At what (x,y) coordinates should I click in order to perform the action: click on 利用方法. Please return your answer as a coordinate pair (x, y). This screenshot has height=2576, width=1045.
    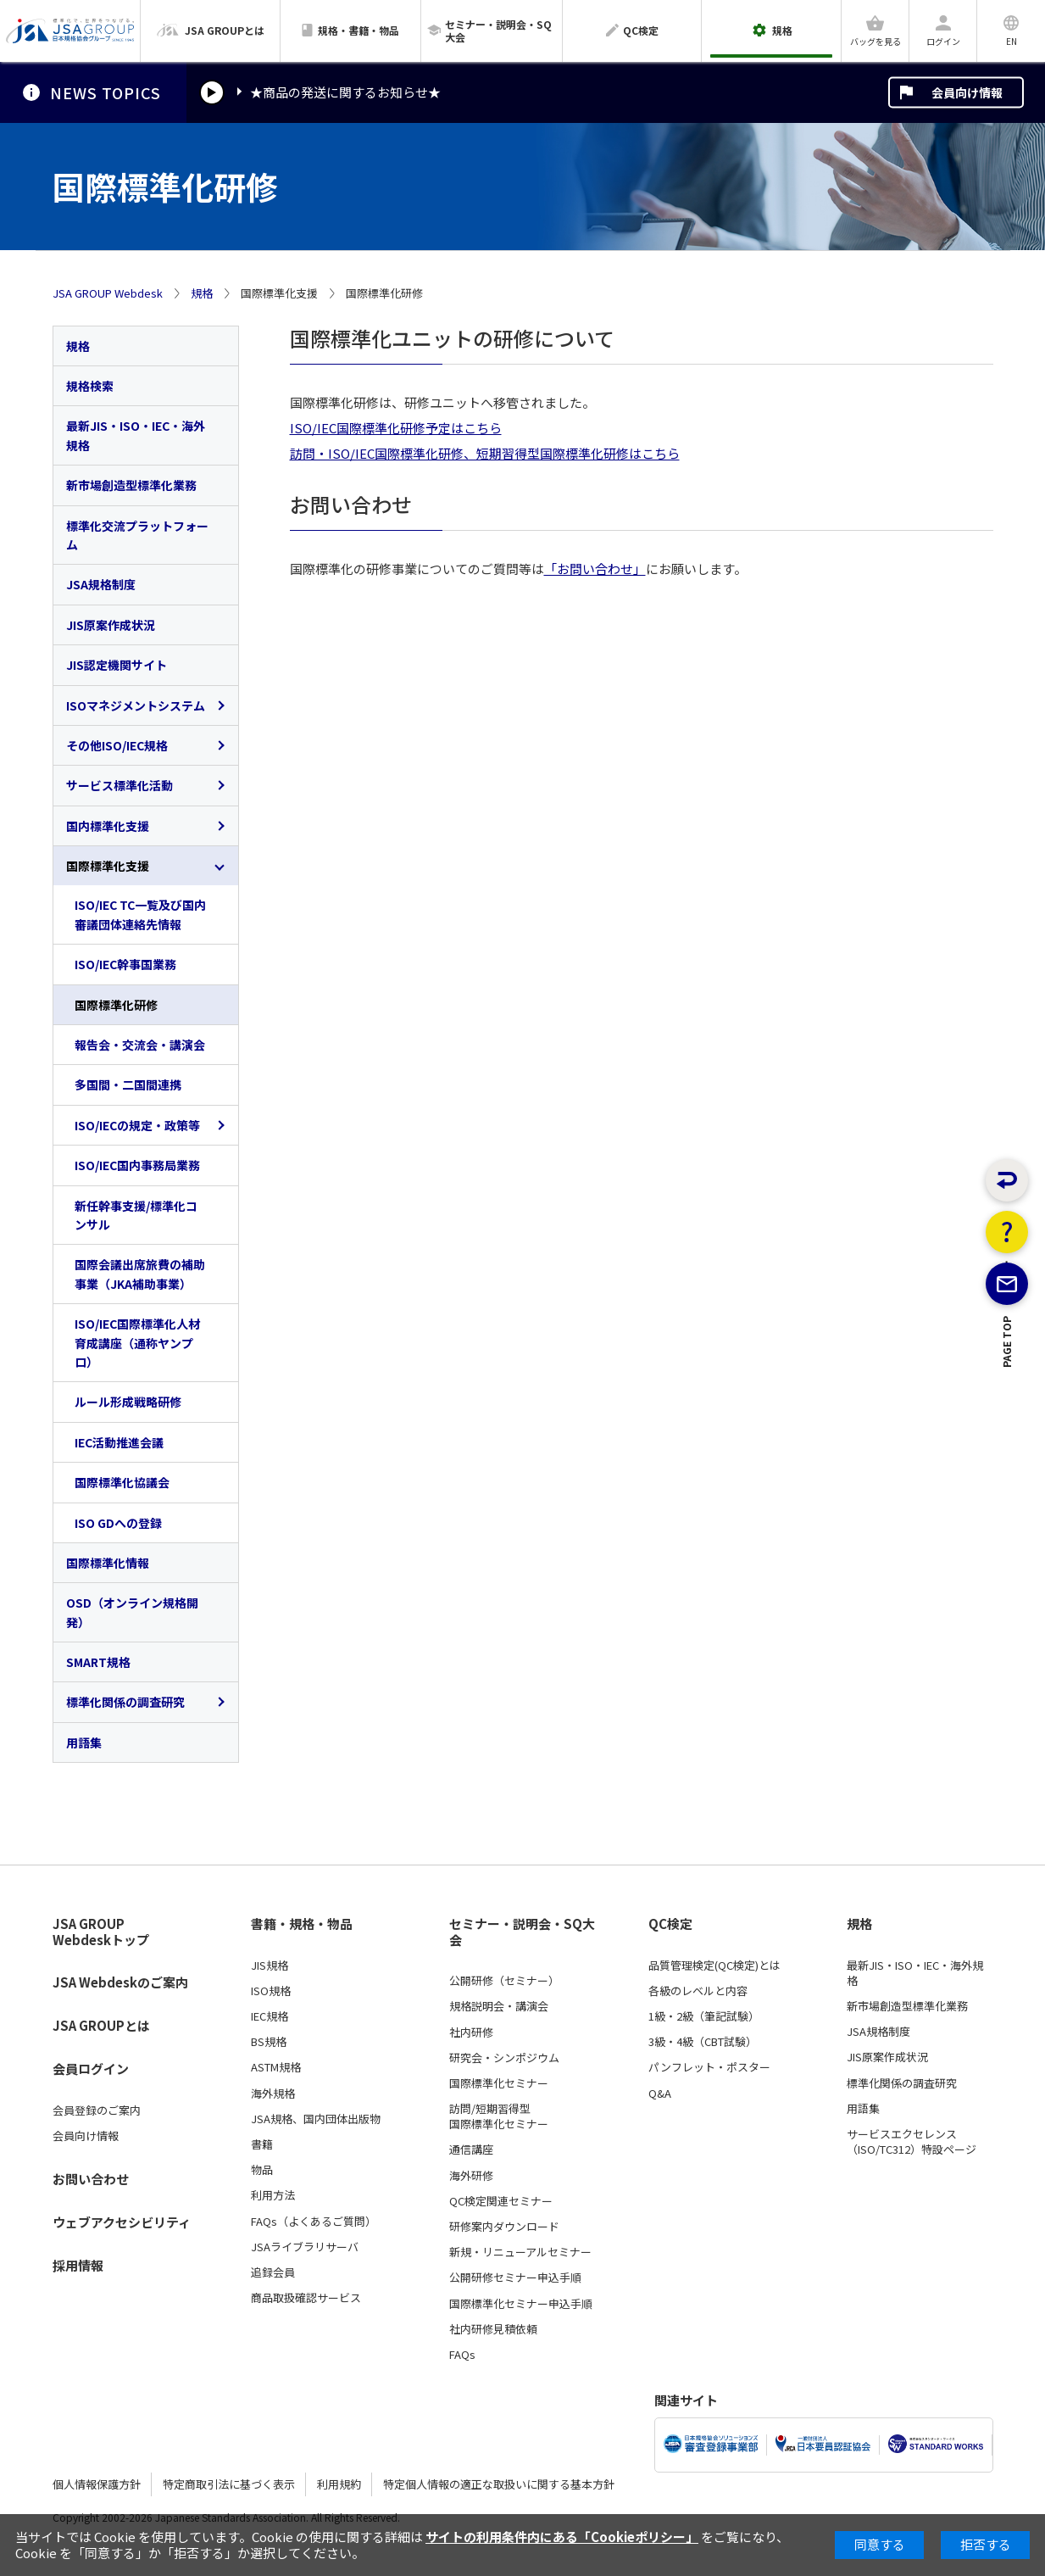
    Looking at the image, I should click on (273, 2195).